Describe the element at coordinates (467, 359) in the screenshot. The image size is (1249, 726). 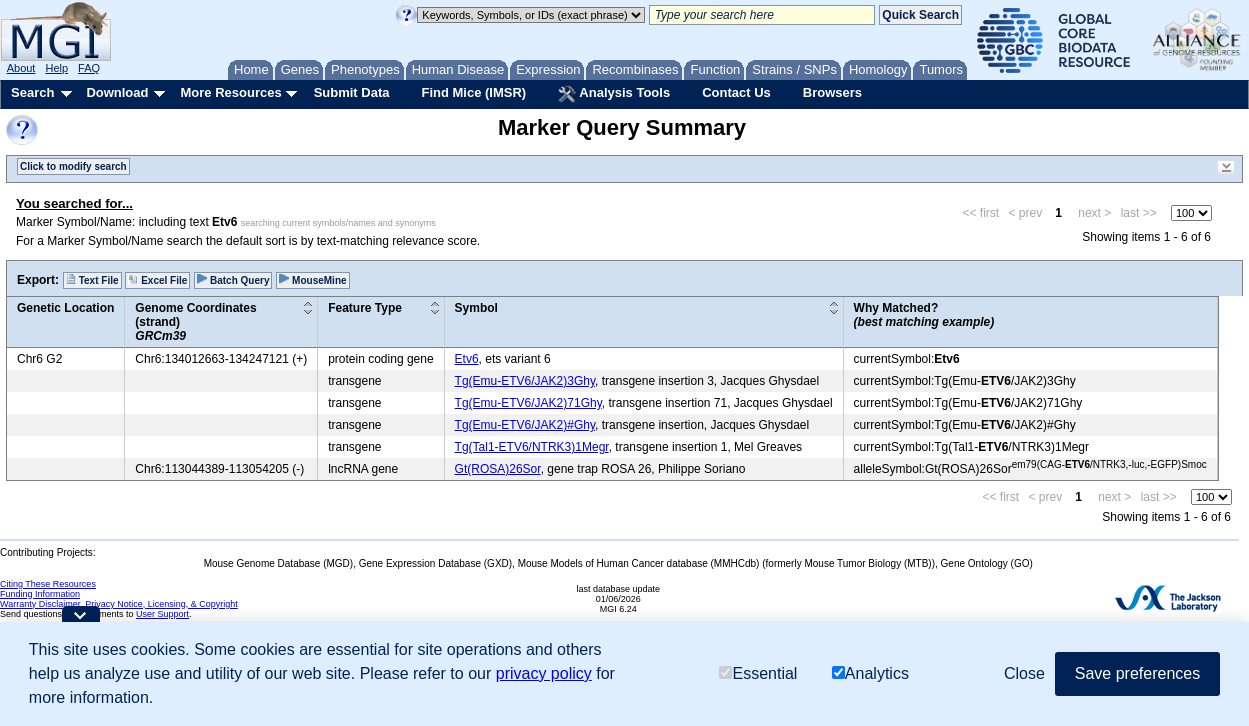
I see `Etv6` at that location.